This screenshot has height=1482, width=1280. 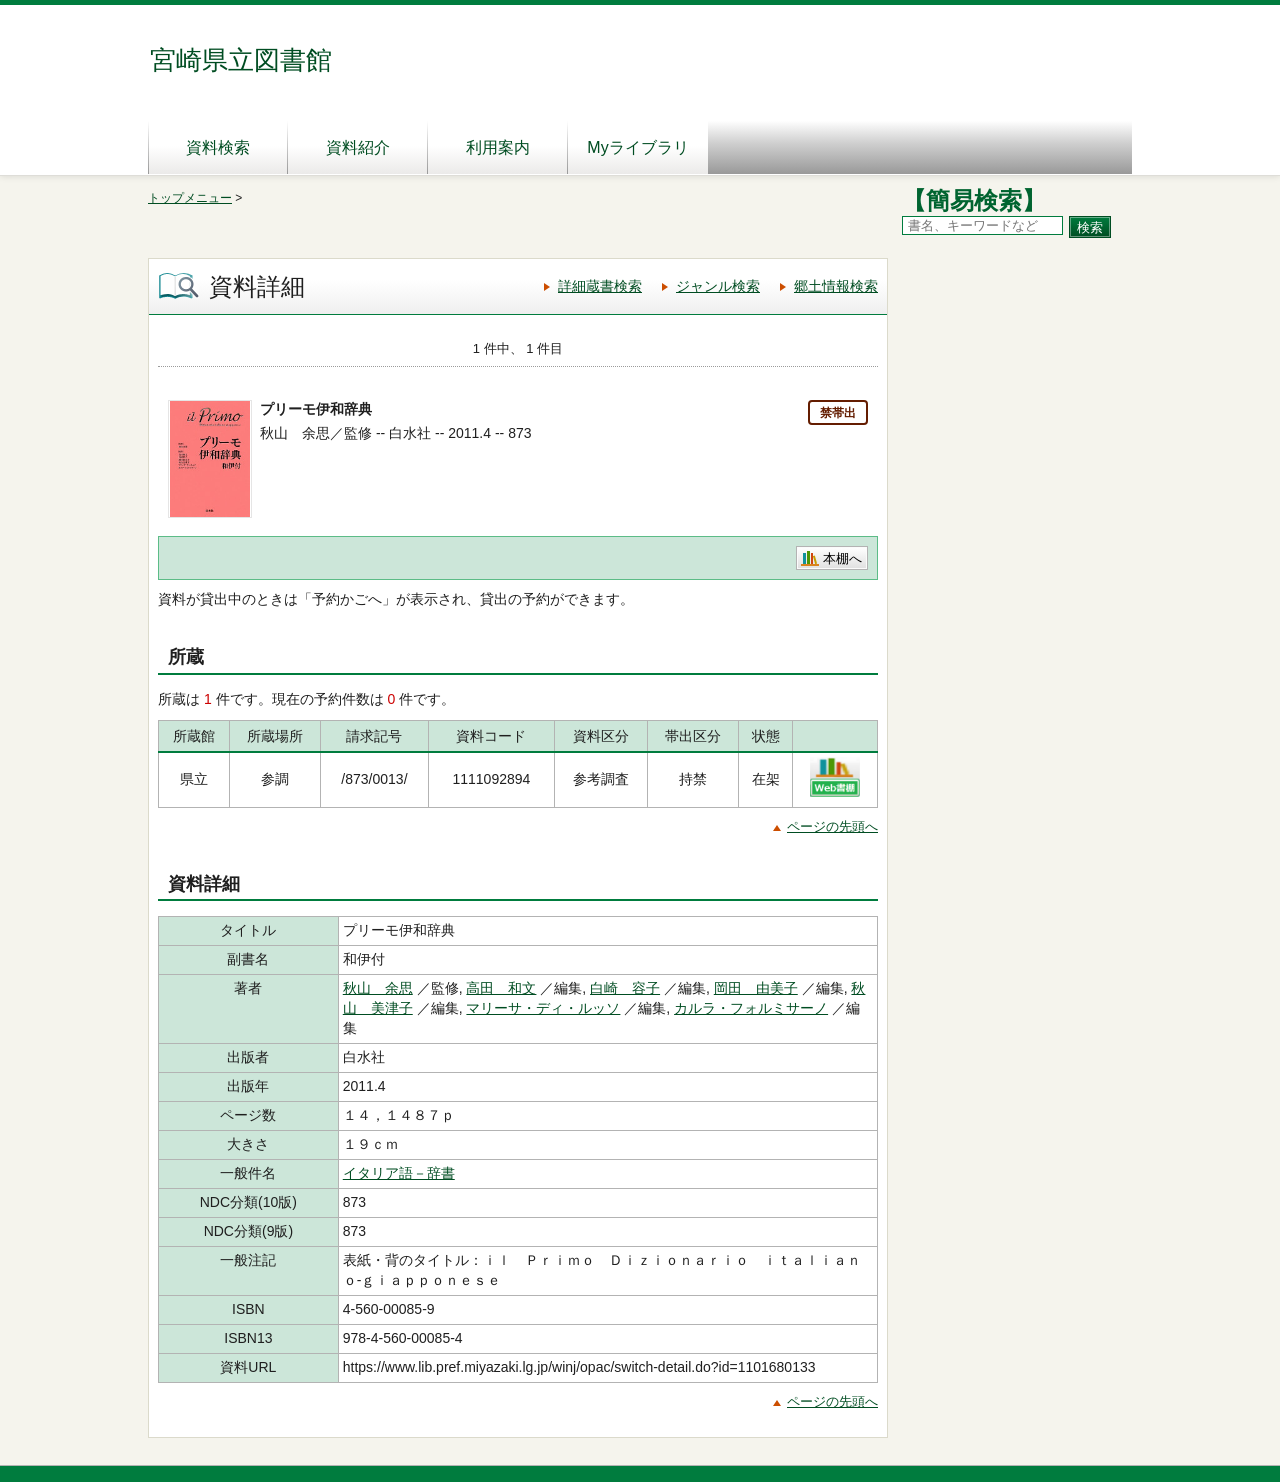 I want to click on 高田 和文, so click(x=501, y=988).